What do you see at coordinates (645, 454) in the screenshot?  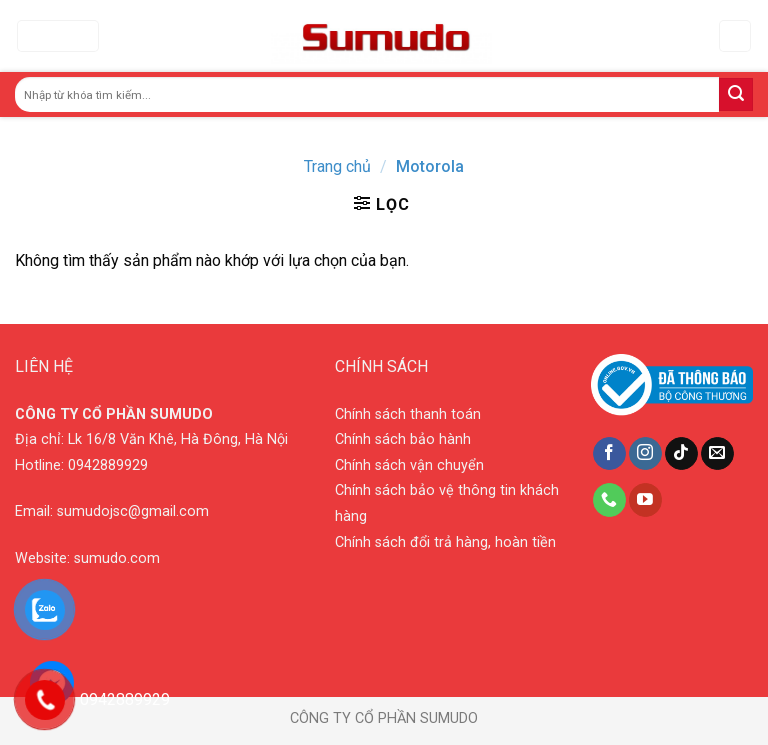 I see `[Follow on Instagram]` at bounding box center [645, 454].